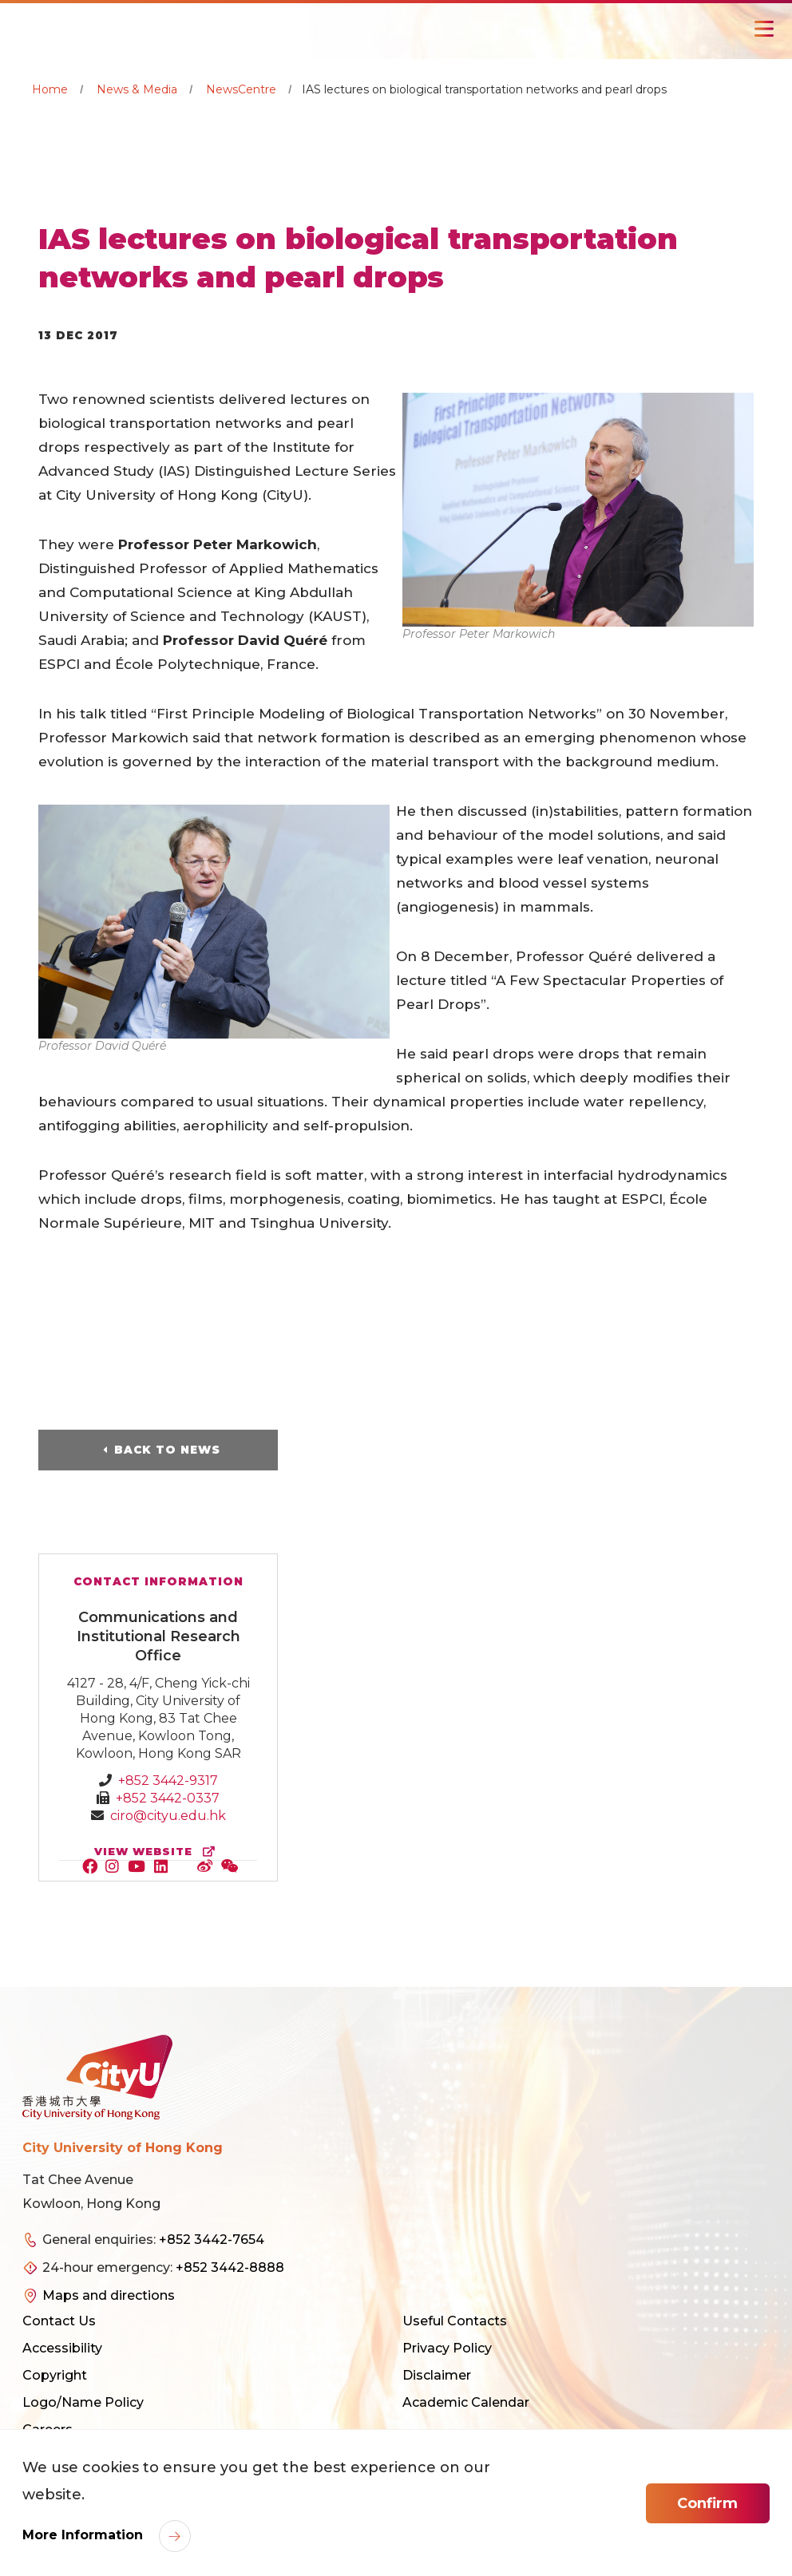  Describe the element at coordinates (211, 2239) in the screenshot. I see `+852 3442-7654` at that location.